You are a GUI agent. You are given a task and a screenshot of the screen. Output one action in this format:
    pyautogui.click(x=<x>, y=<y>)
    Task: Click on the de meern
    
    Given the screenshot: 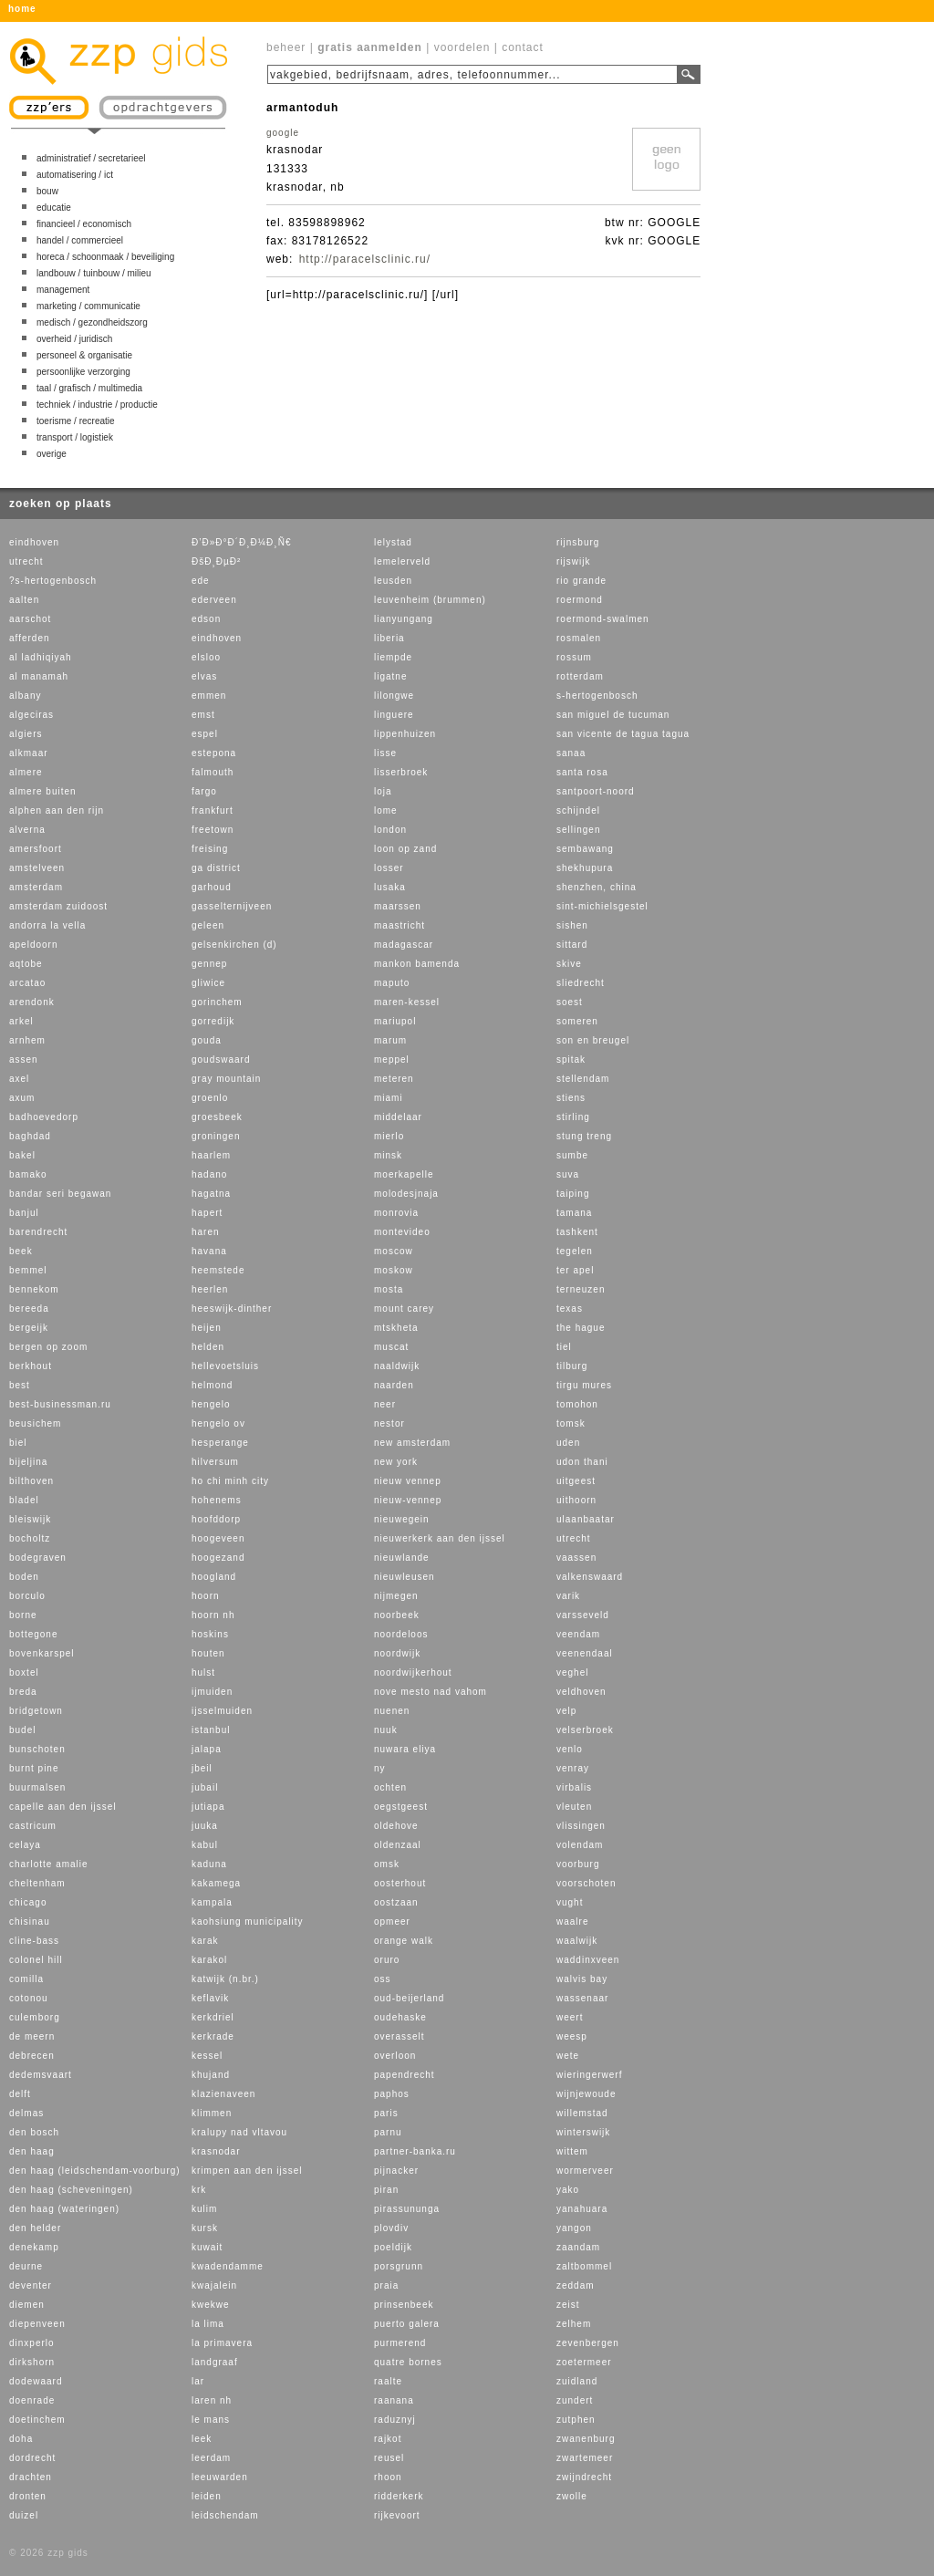 What is the action you would take?
    pyautogui.click(x=32, y=2036)
    